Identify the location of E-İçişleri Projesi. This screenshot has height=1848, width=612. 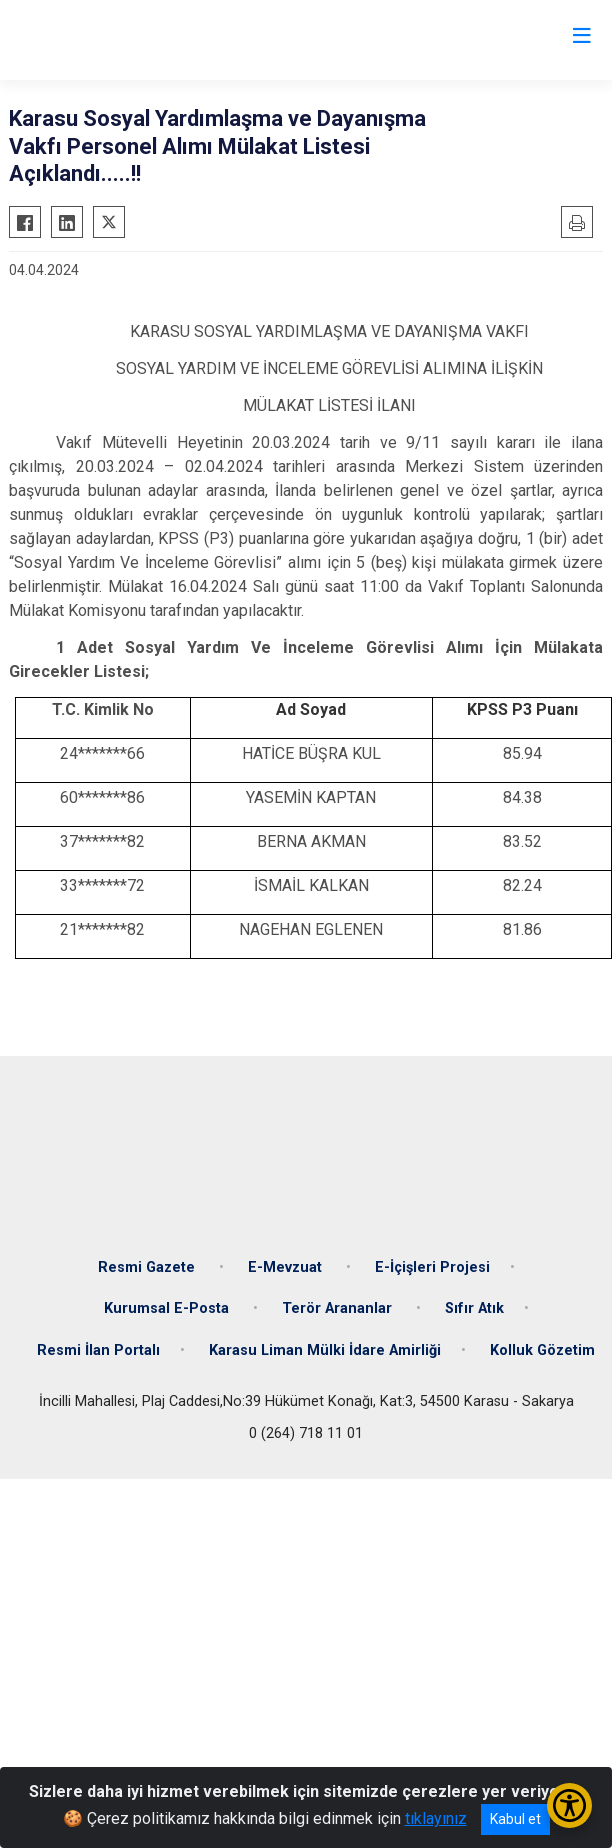
(432, 1267).